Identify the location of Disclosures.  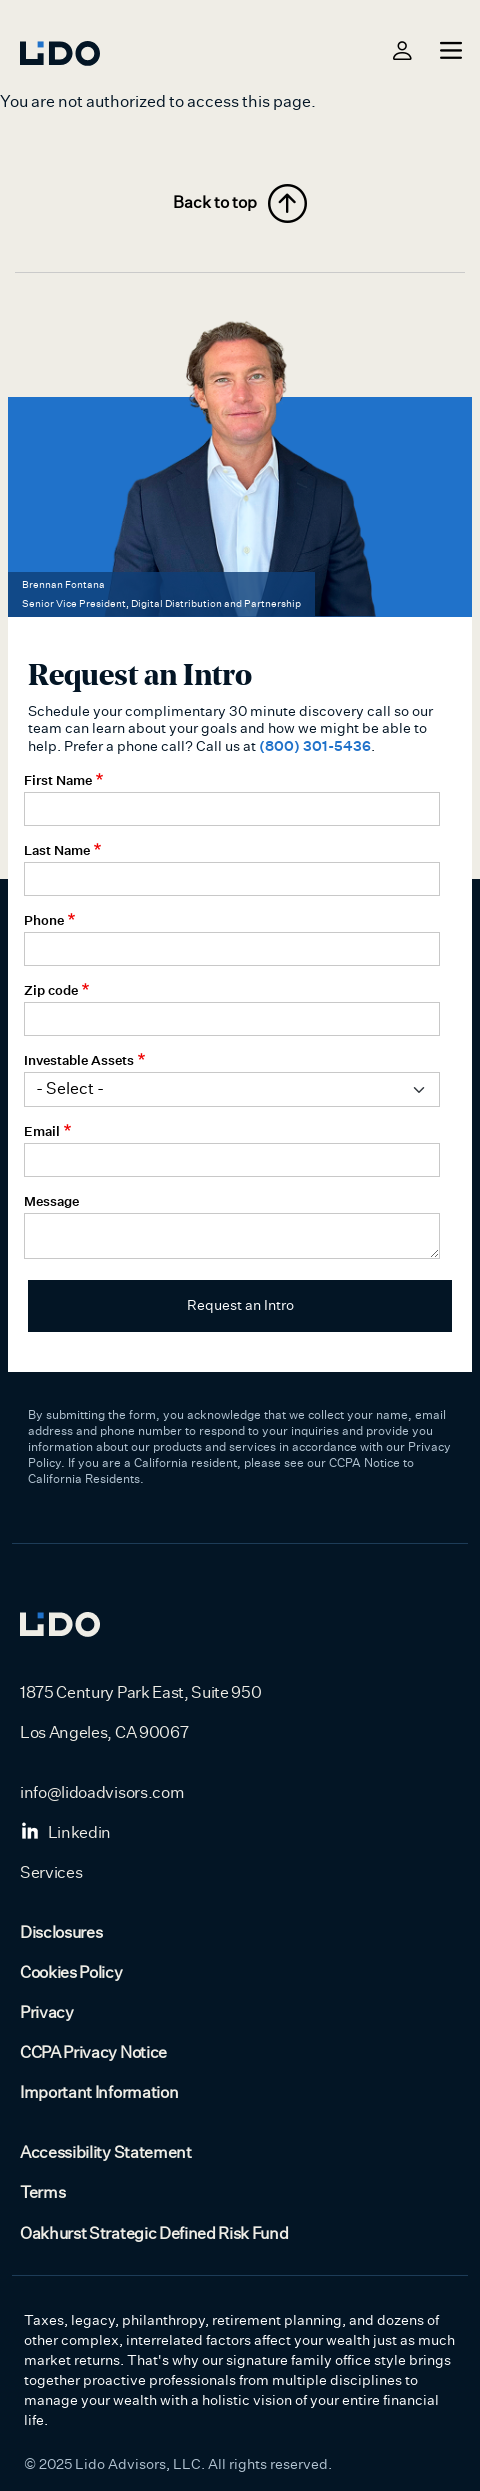
(61, 1933).